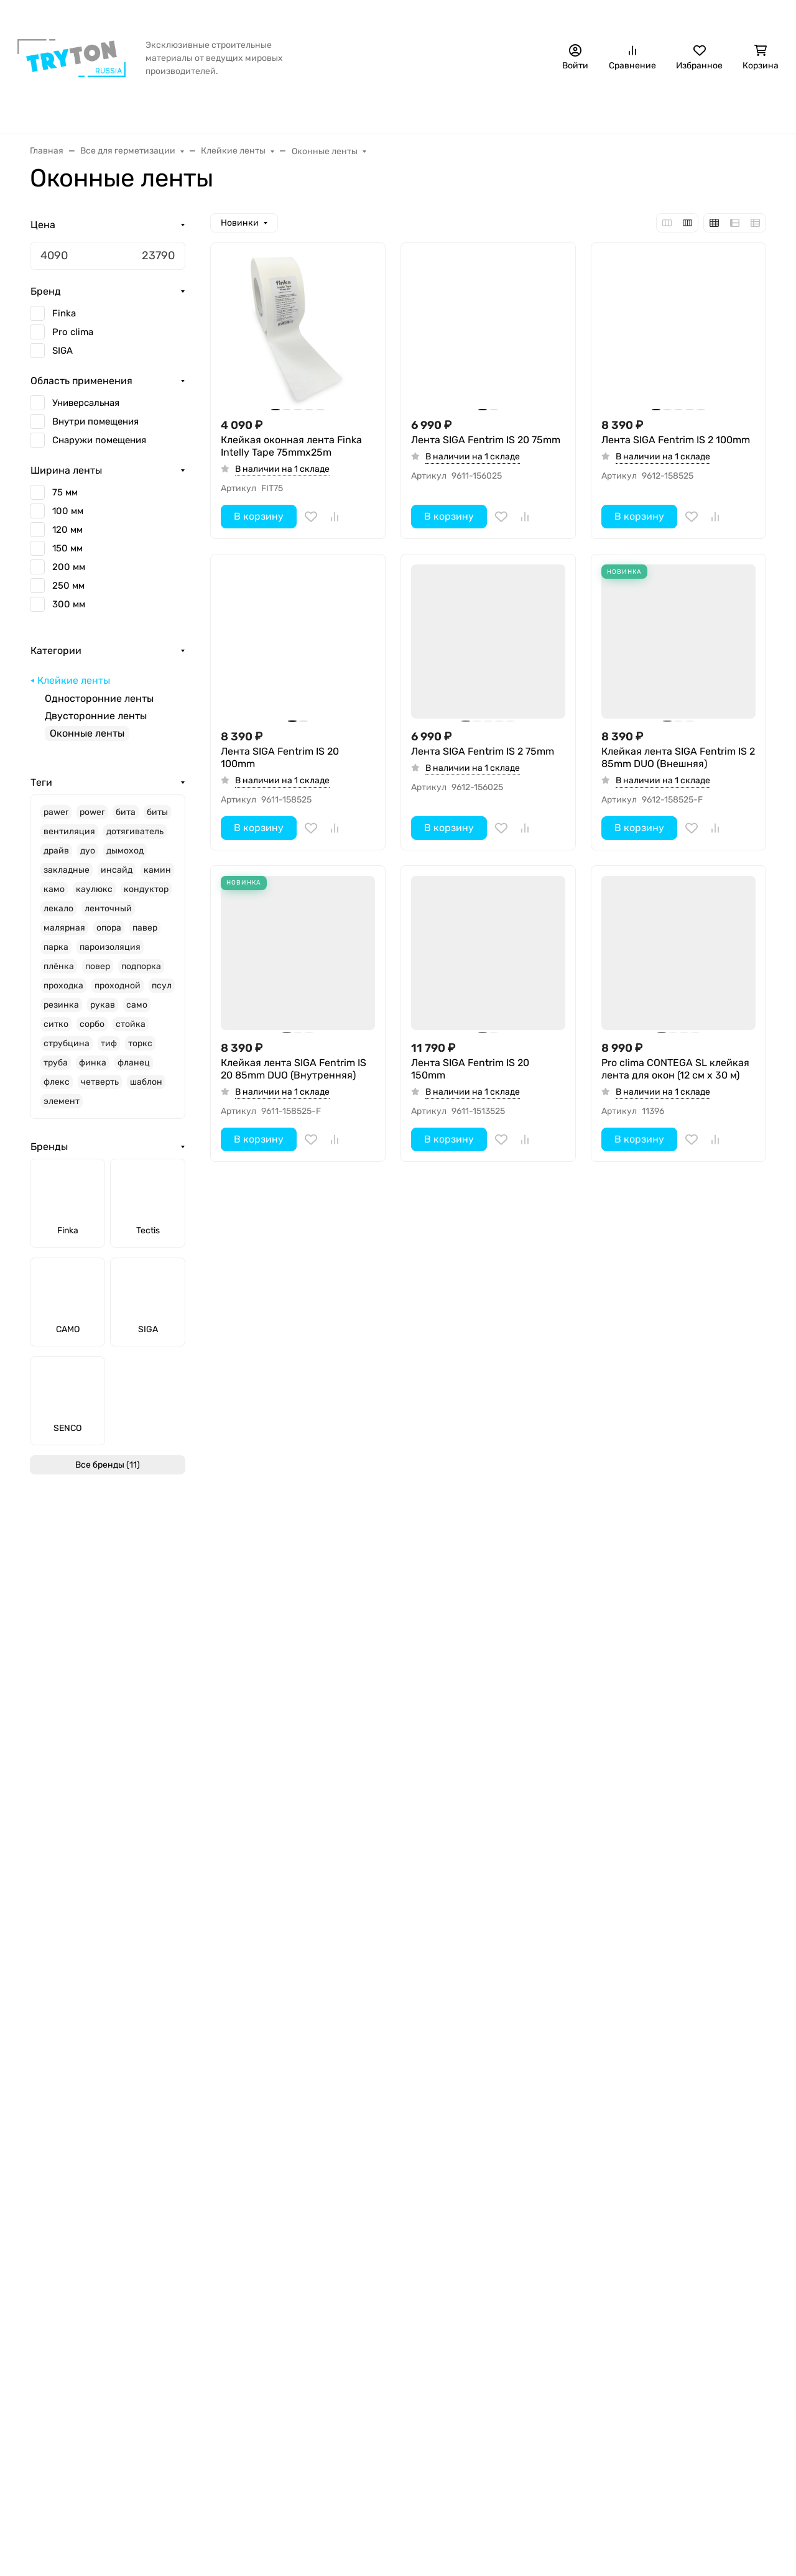 The height and width of the screenshot is (2576, 796). What do you see at coordinates (389, 16) in the screenshot?
I see `Статьи` at bounding box center [389, 16].